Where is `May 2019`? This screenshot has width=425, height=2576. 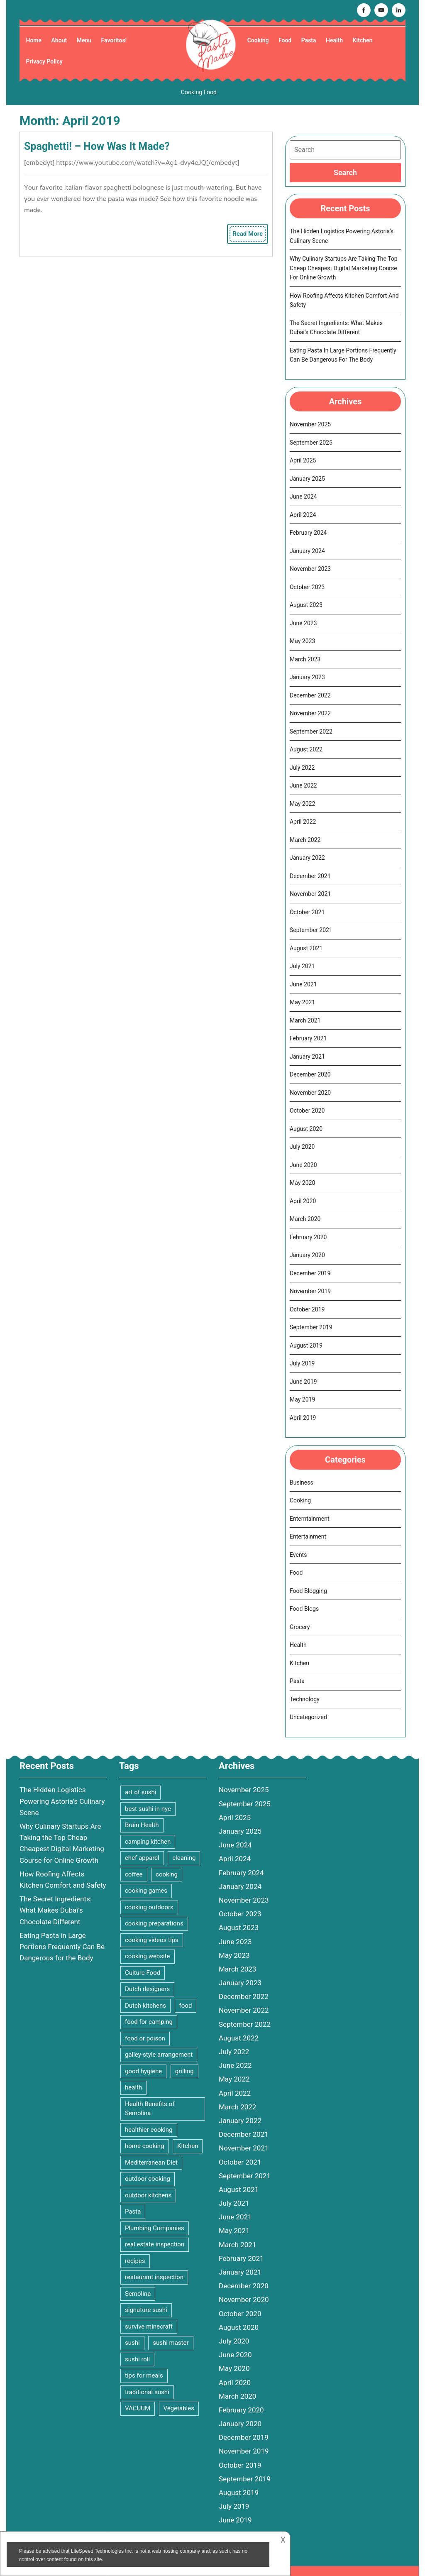
May 2019 is located at coordinates (302, 1399).